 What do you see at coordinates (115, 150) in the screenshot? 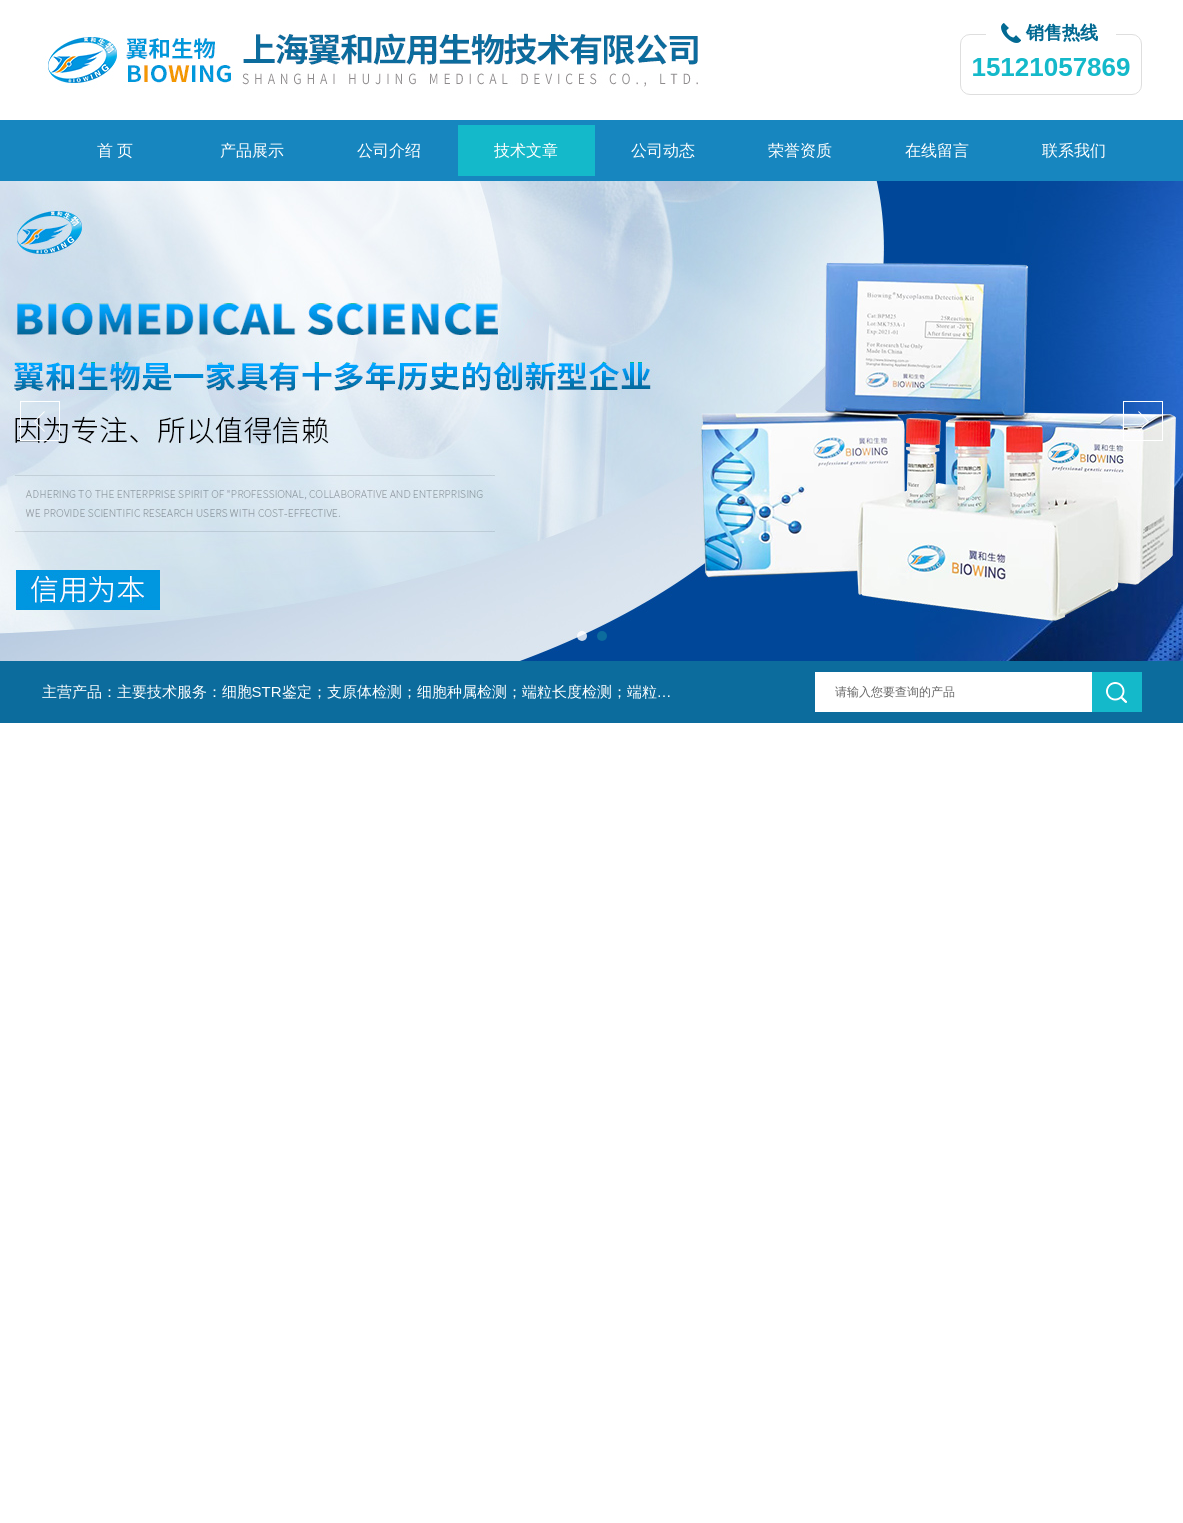
I see `首 页` at bounding box center [115, 150].